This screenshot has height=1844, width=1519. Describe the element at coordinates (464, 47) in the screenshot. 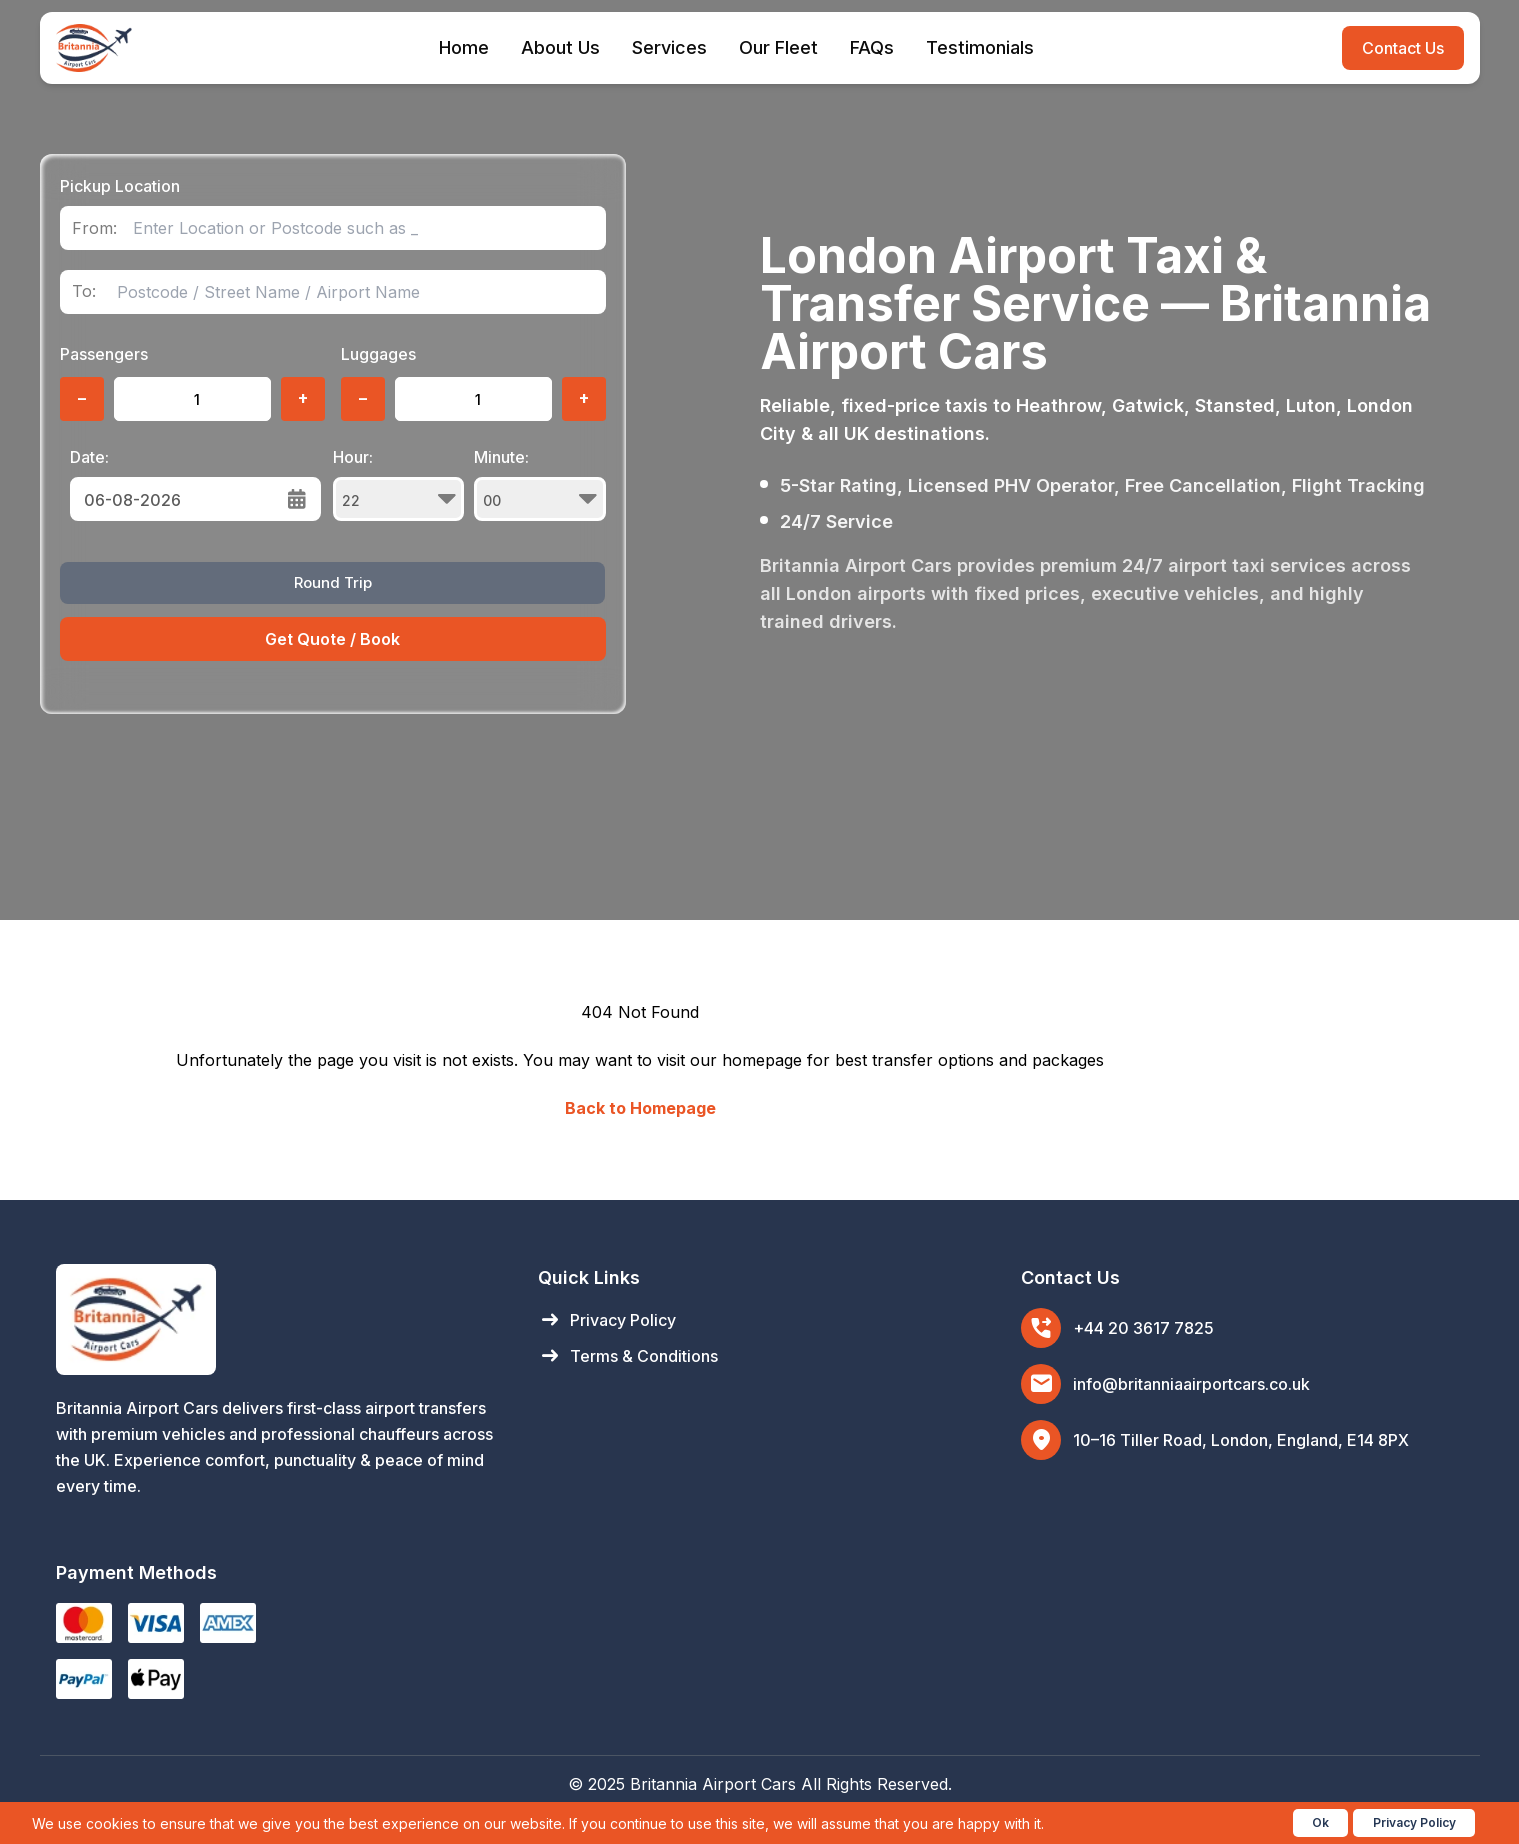

I see `Home` at that location.